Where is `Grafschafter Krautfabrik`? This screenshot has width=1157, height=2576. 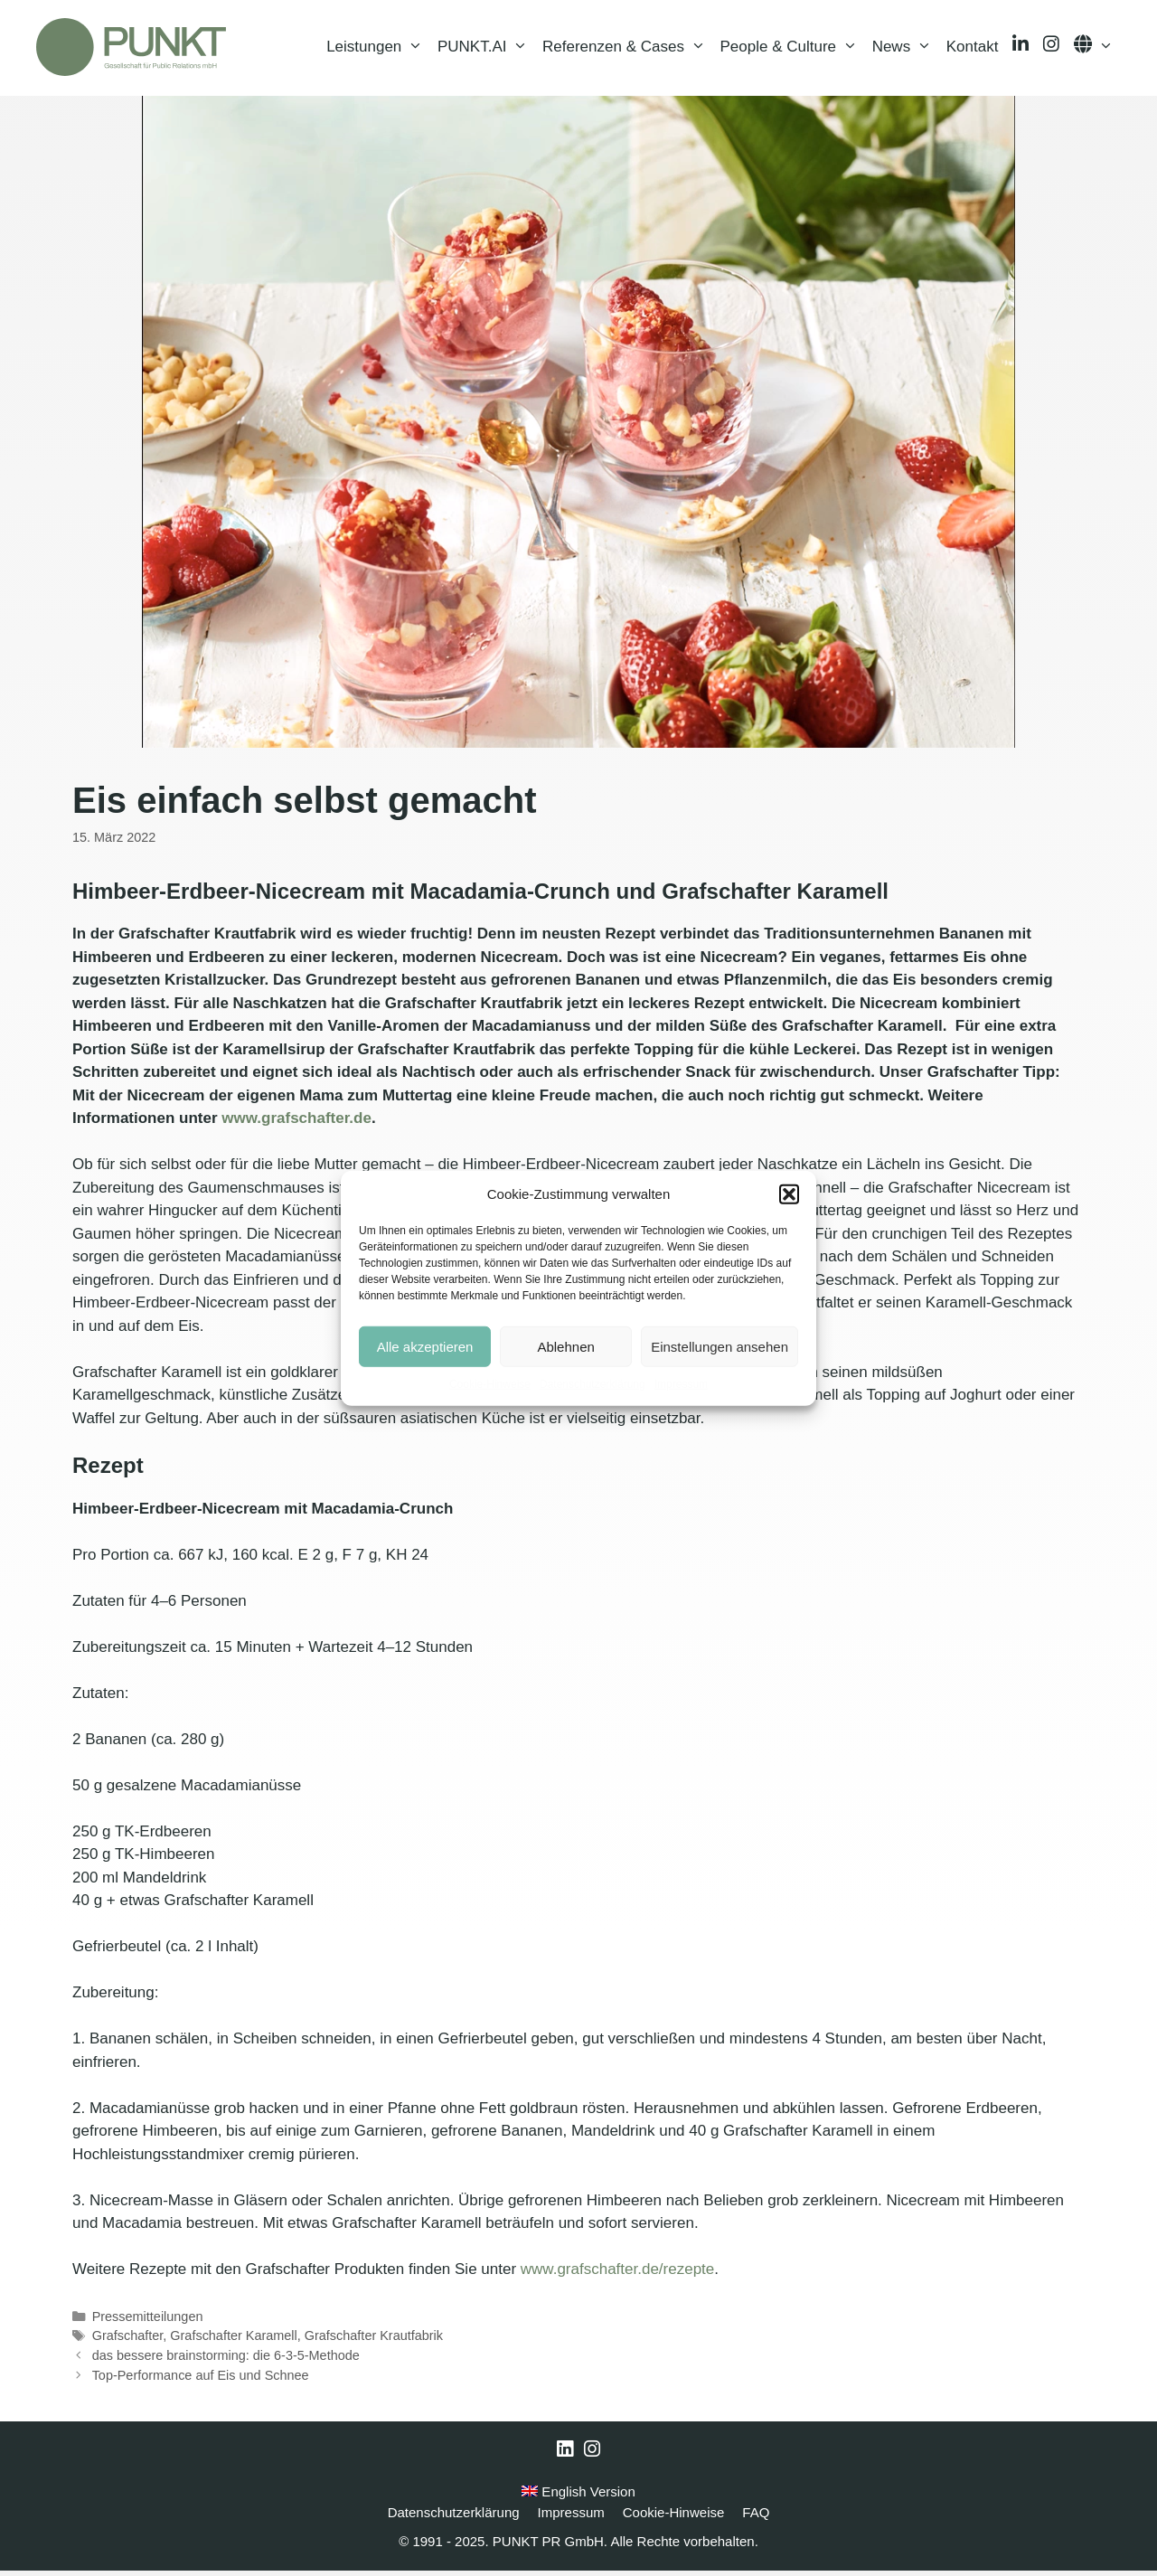 Grafschafter Krautfabrik is located at coordinates (374, 2342).